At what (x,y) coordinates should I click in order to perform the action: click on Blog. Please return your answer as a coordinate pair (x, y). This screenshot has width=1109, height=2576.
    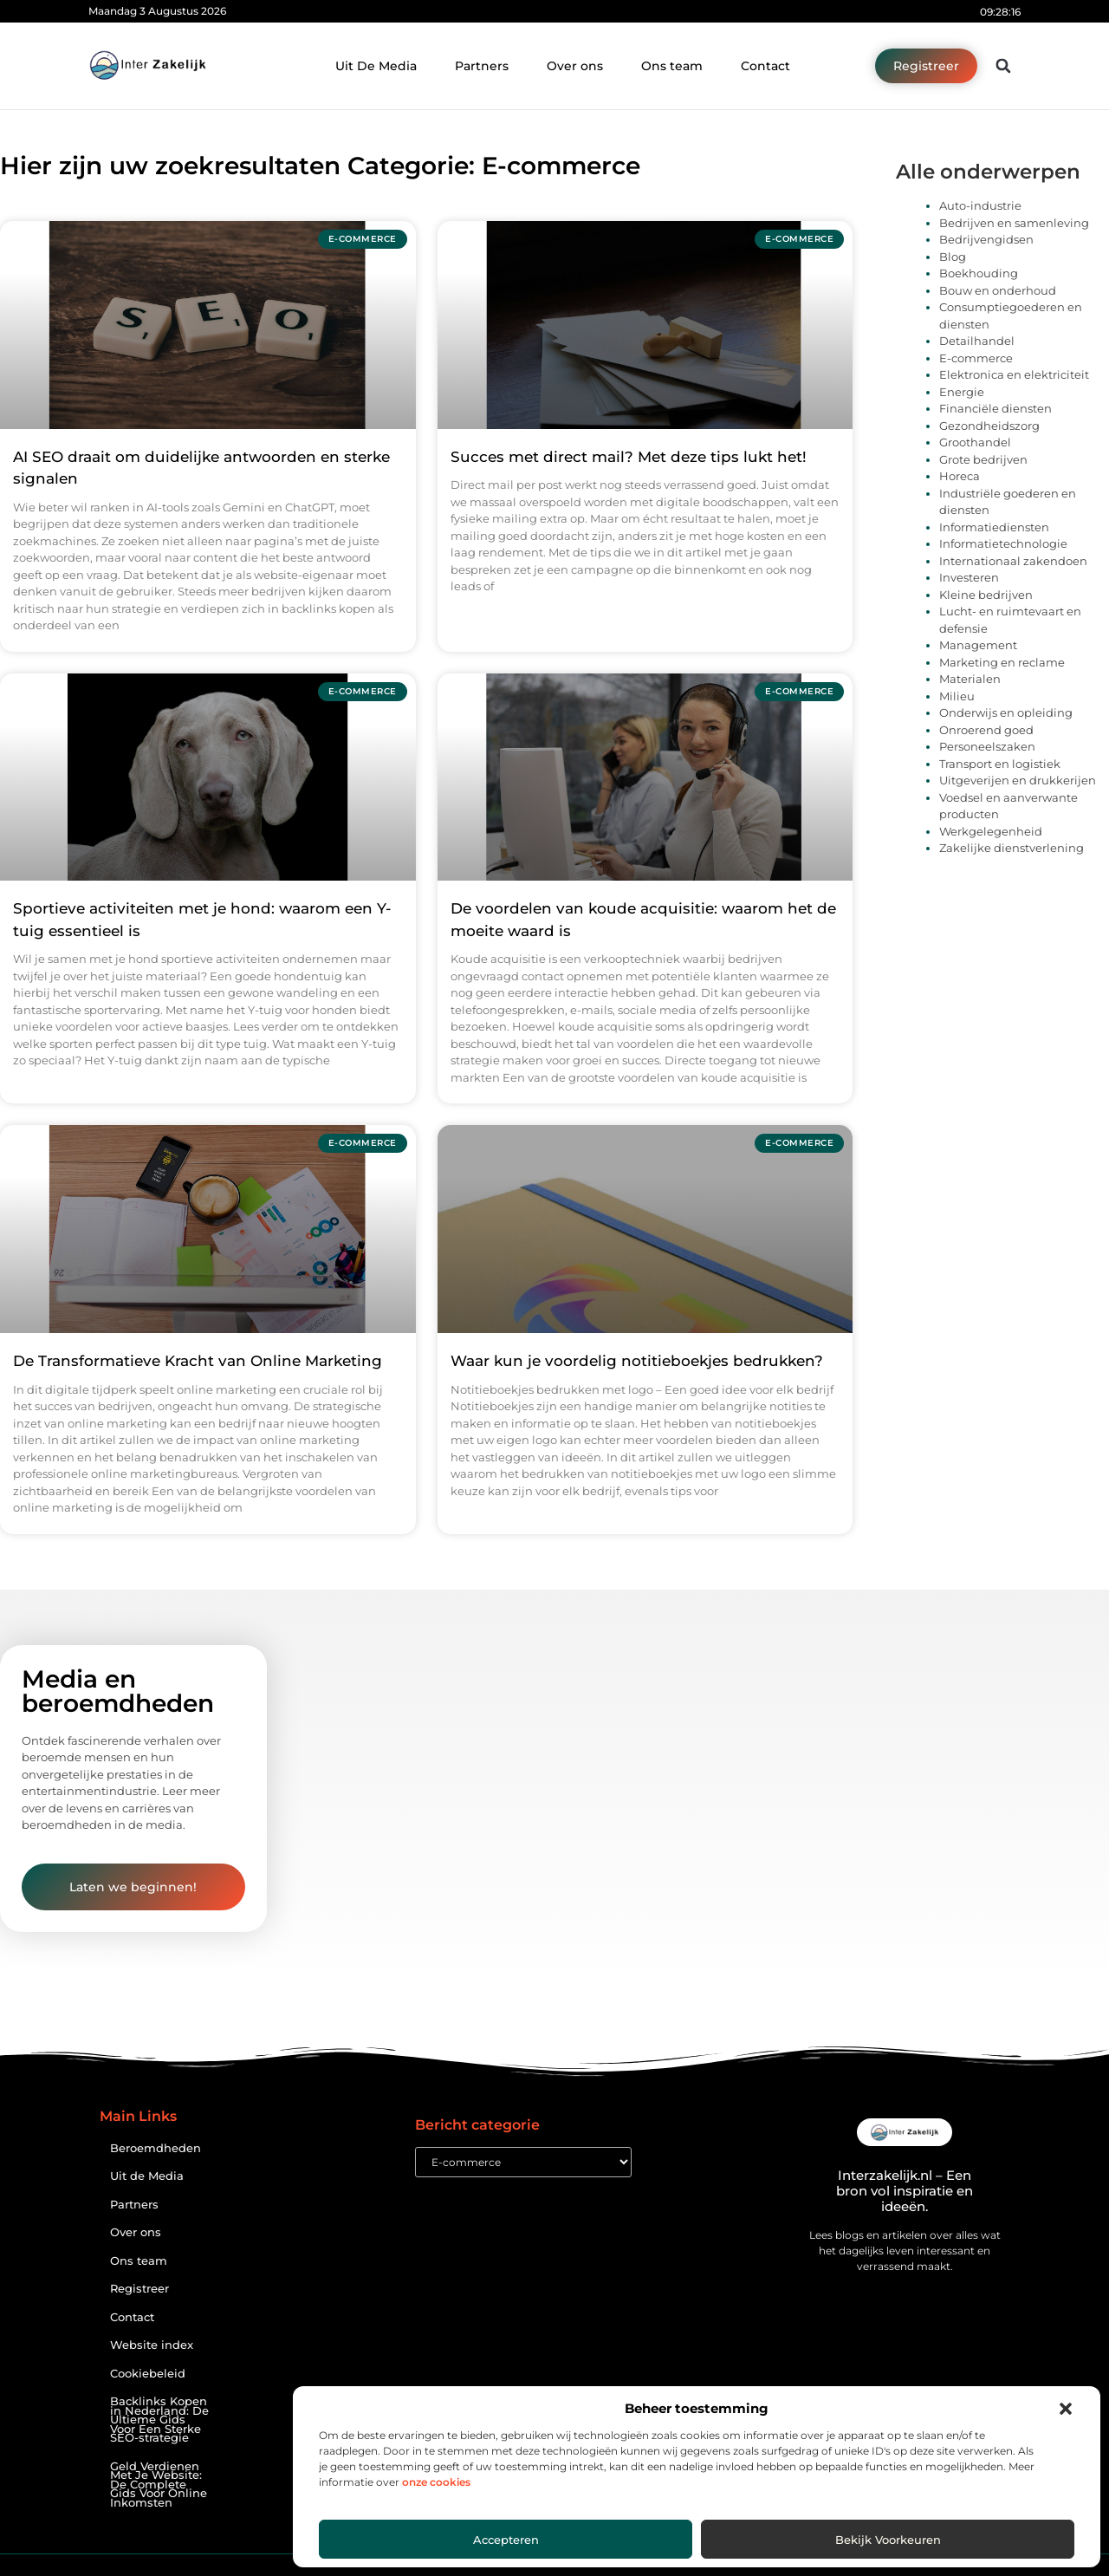
    Looking at the image, I should click on (952, 256).